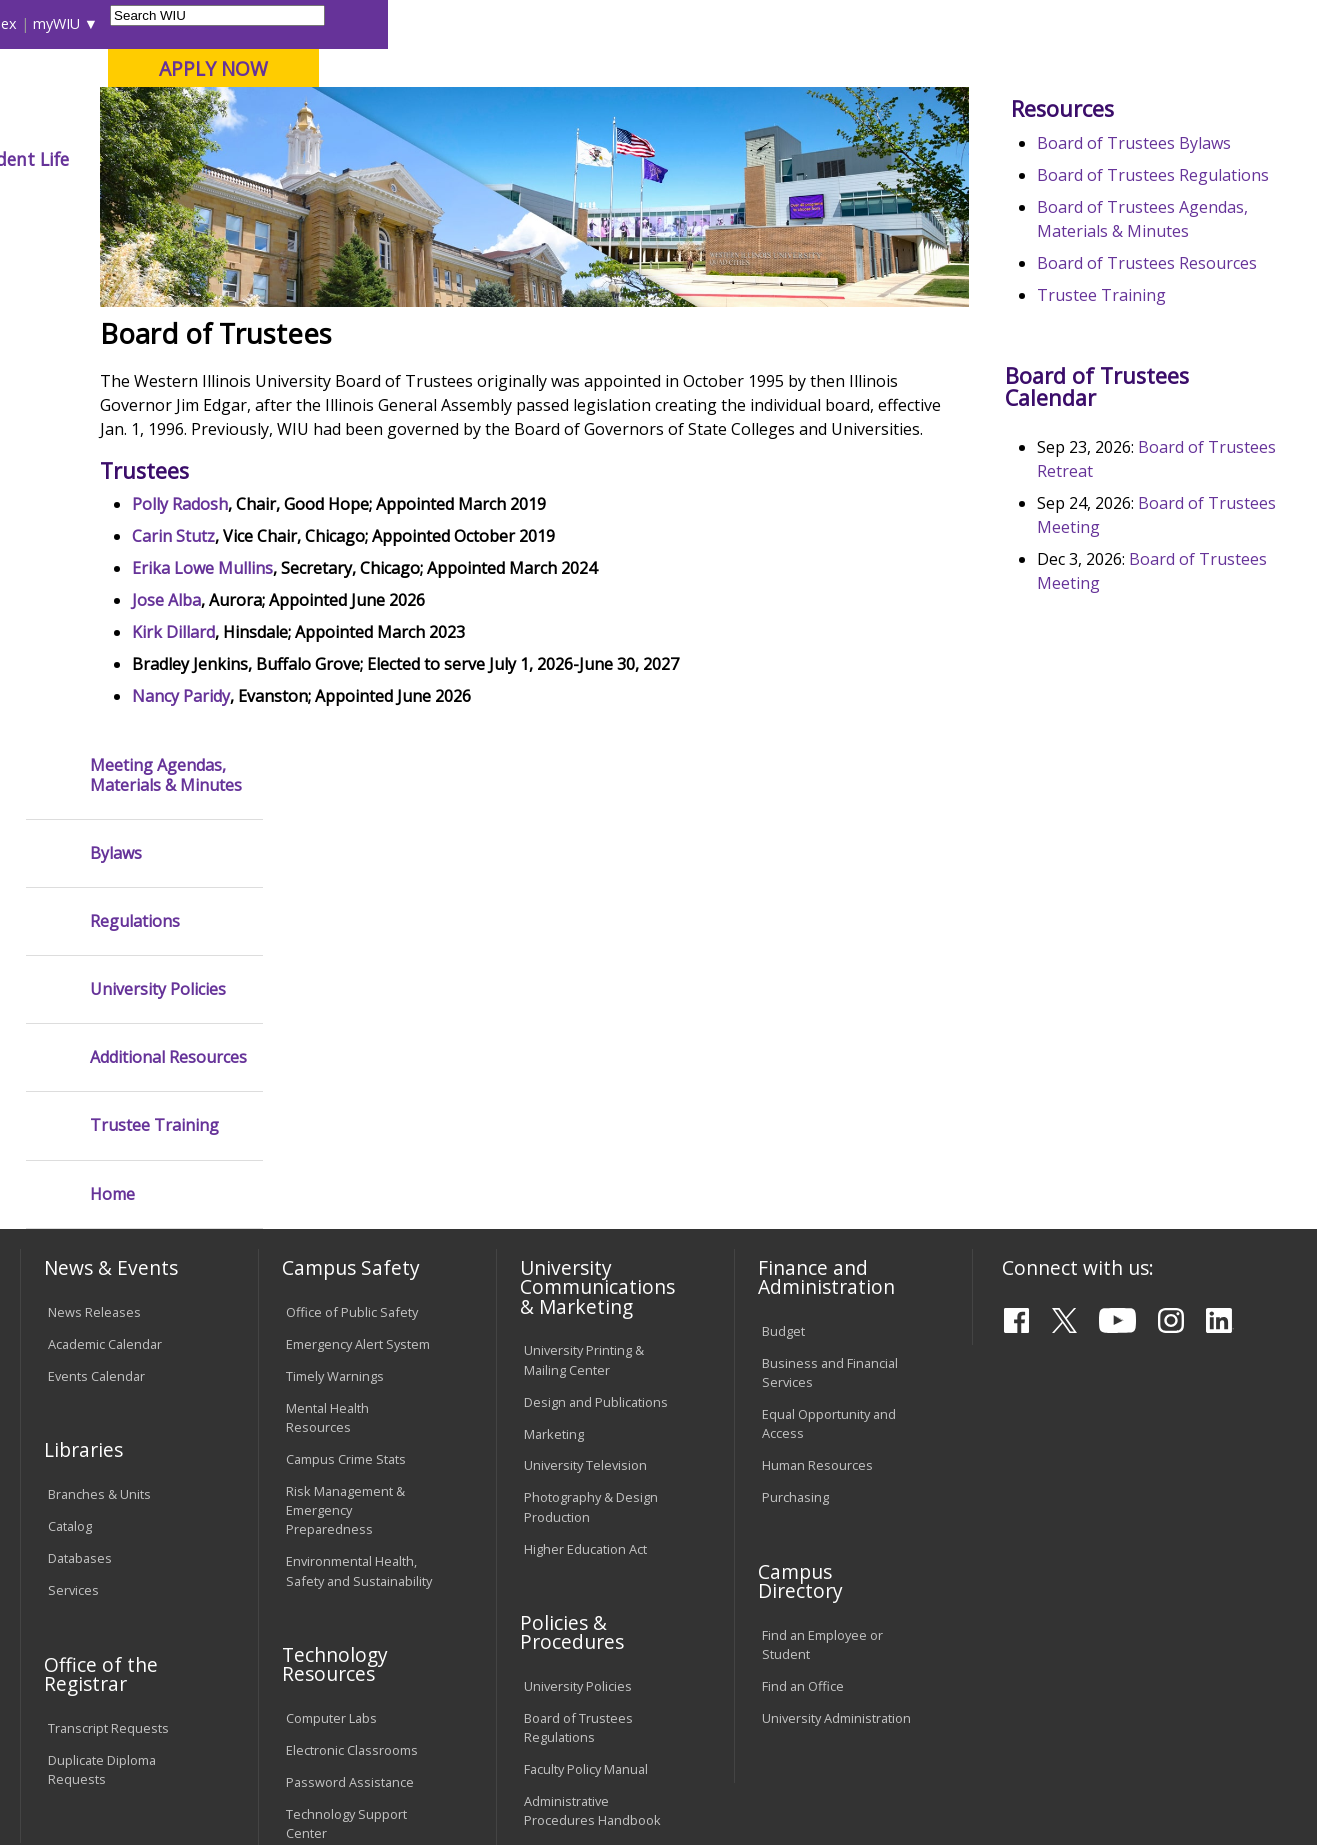 The width and height of the screenshot is (1317, 1845). I want to click on Timely Warnings, so click(335, 1018).